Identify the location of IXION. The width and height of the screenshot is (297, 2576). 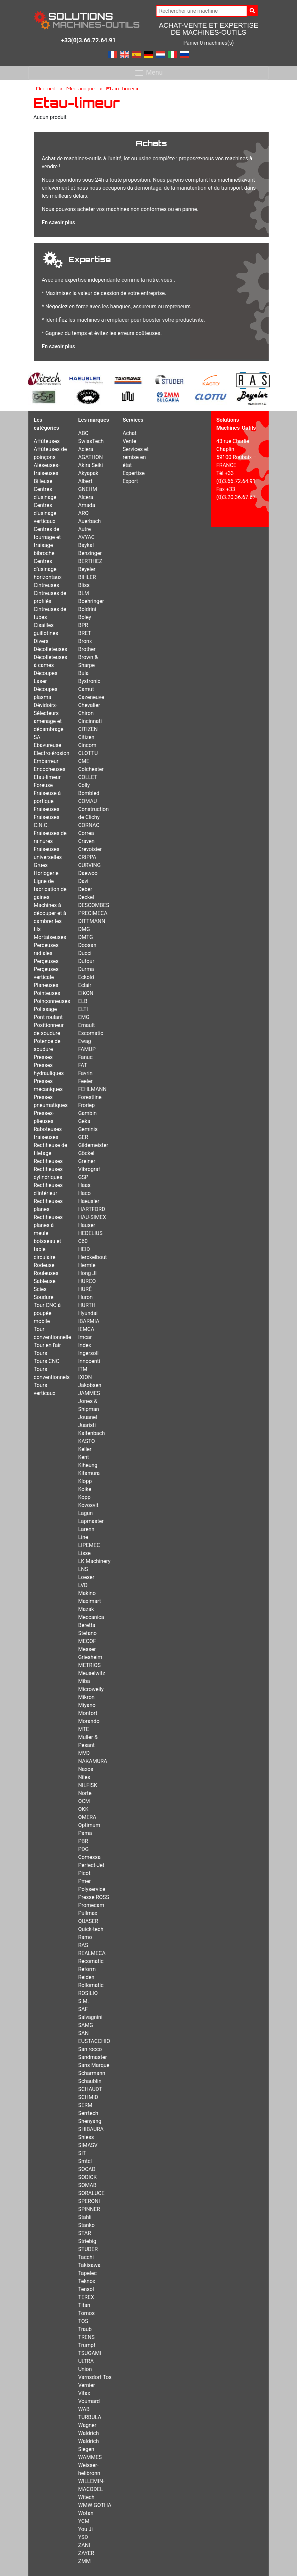
(85, 1377).